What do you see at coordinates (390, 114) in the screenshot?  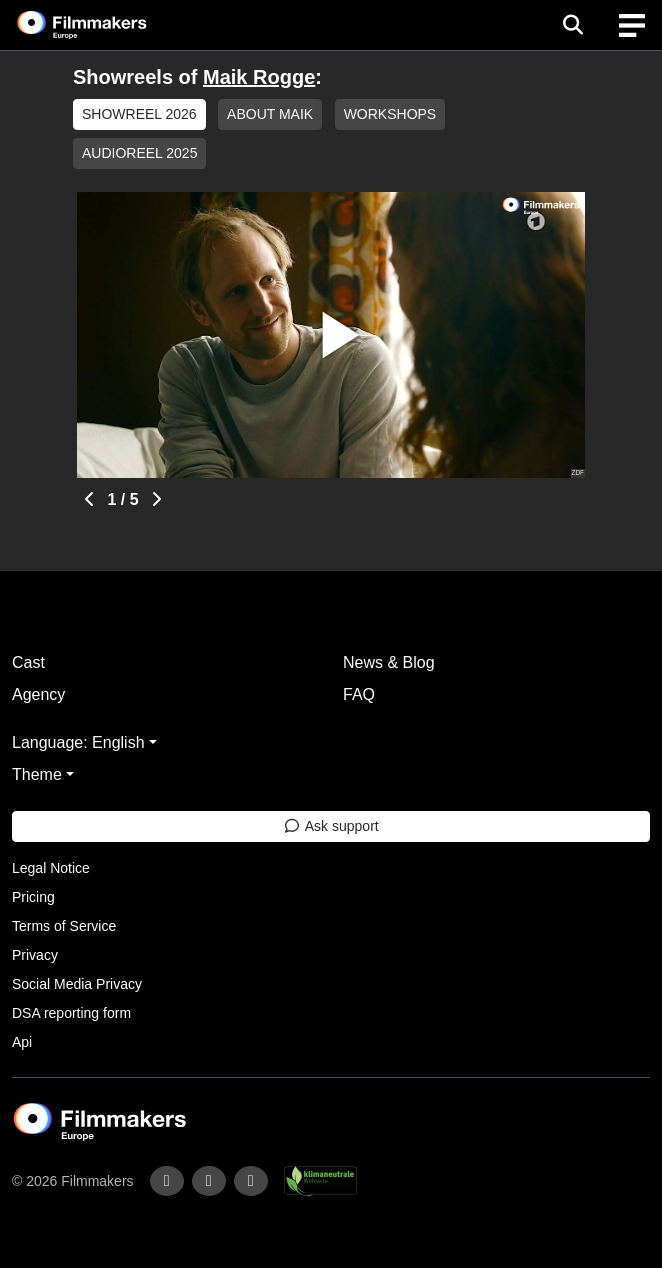 I see `WORKSHOPS` at bounding box center [390, 114].